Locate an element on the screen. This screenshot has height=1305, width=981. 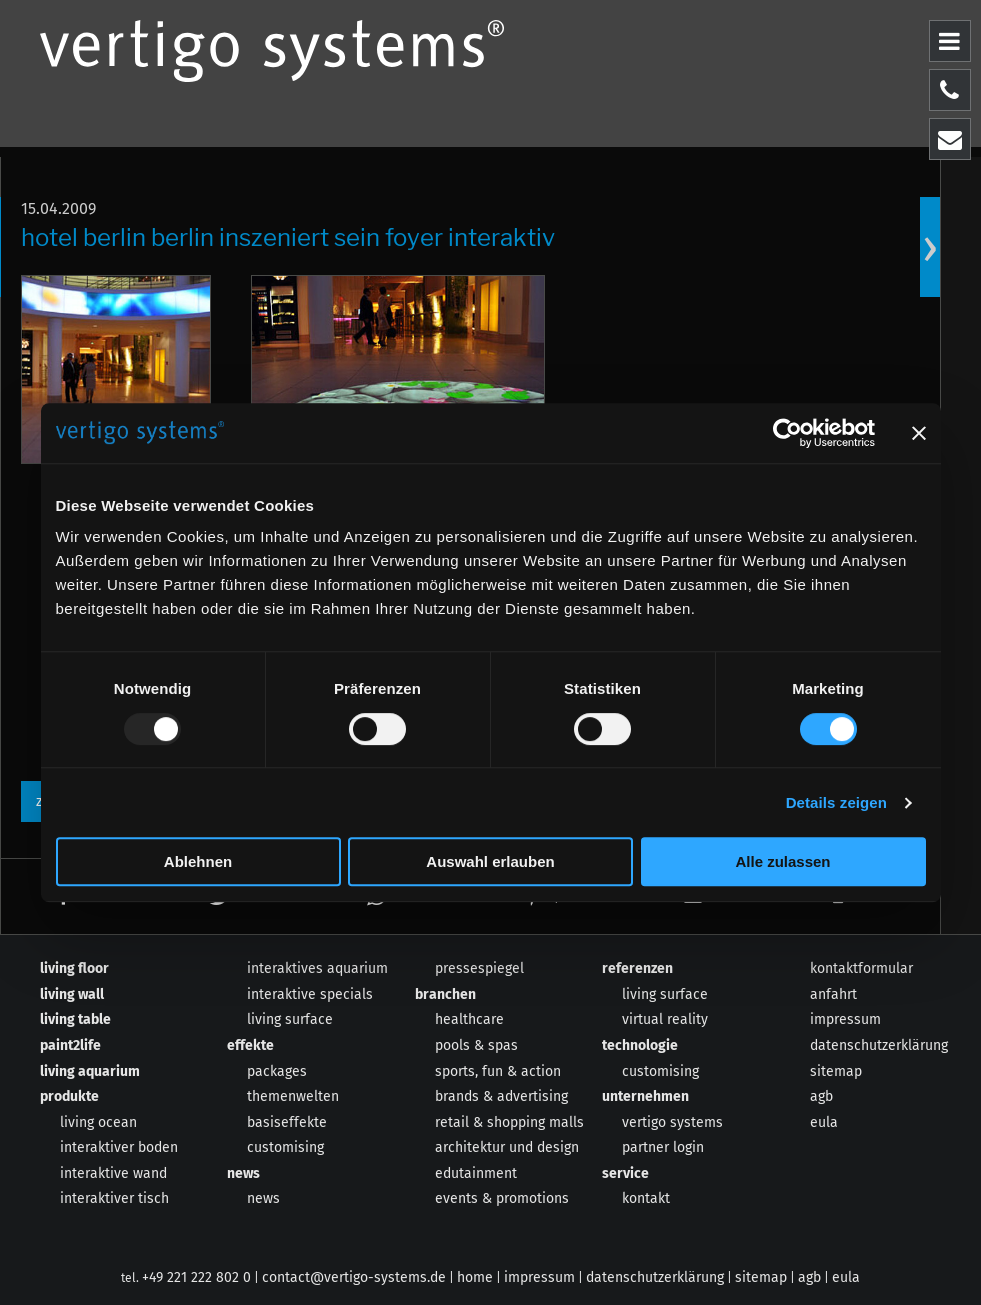
living table is located at coordinates (75, 1019).